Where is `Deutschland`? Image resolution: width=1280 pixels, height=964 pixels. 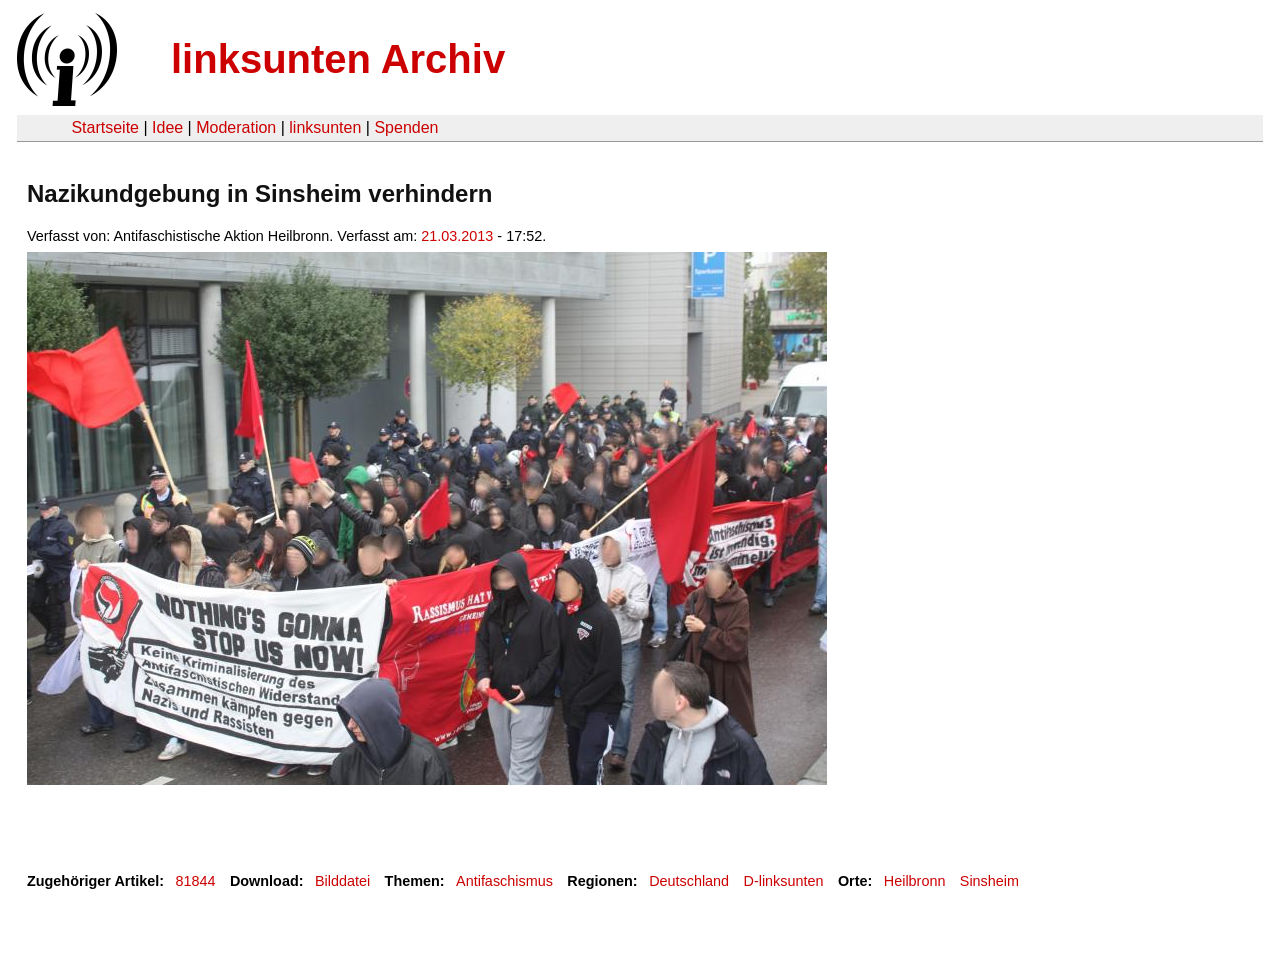
Deutschland is located at coordinates (689, 881).